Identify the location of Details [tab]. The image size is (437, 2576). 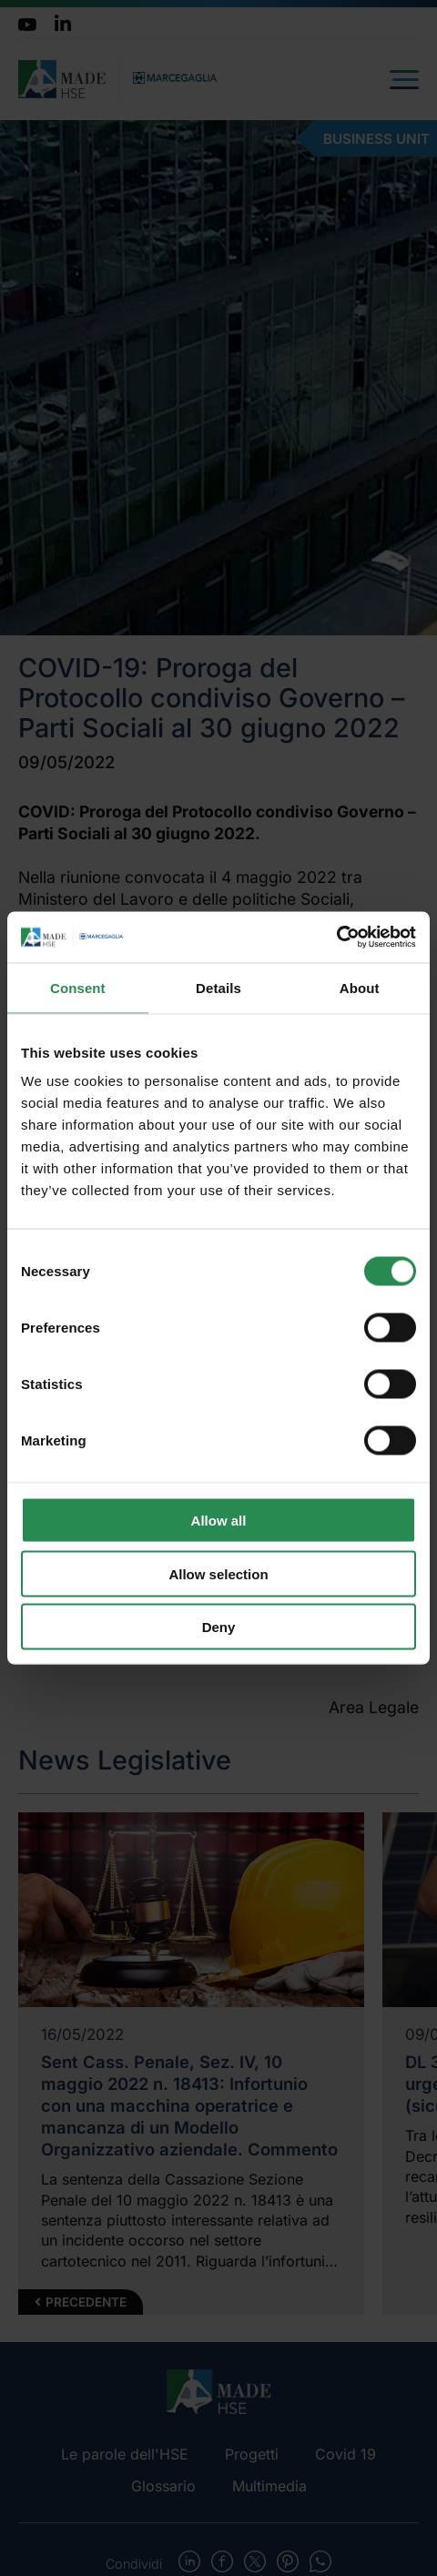
(218, 987).